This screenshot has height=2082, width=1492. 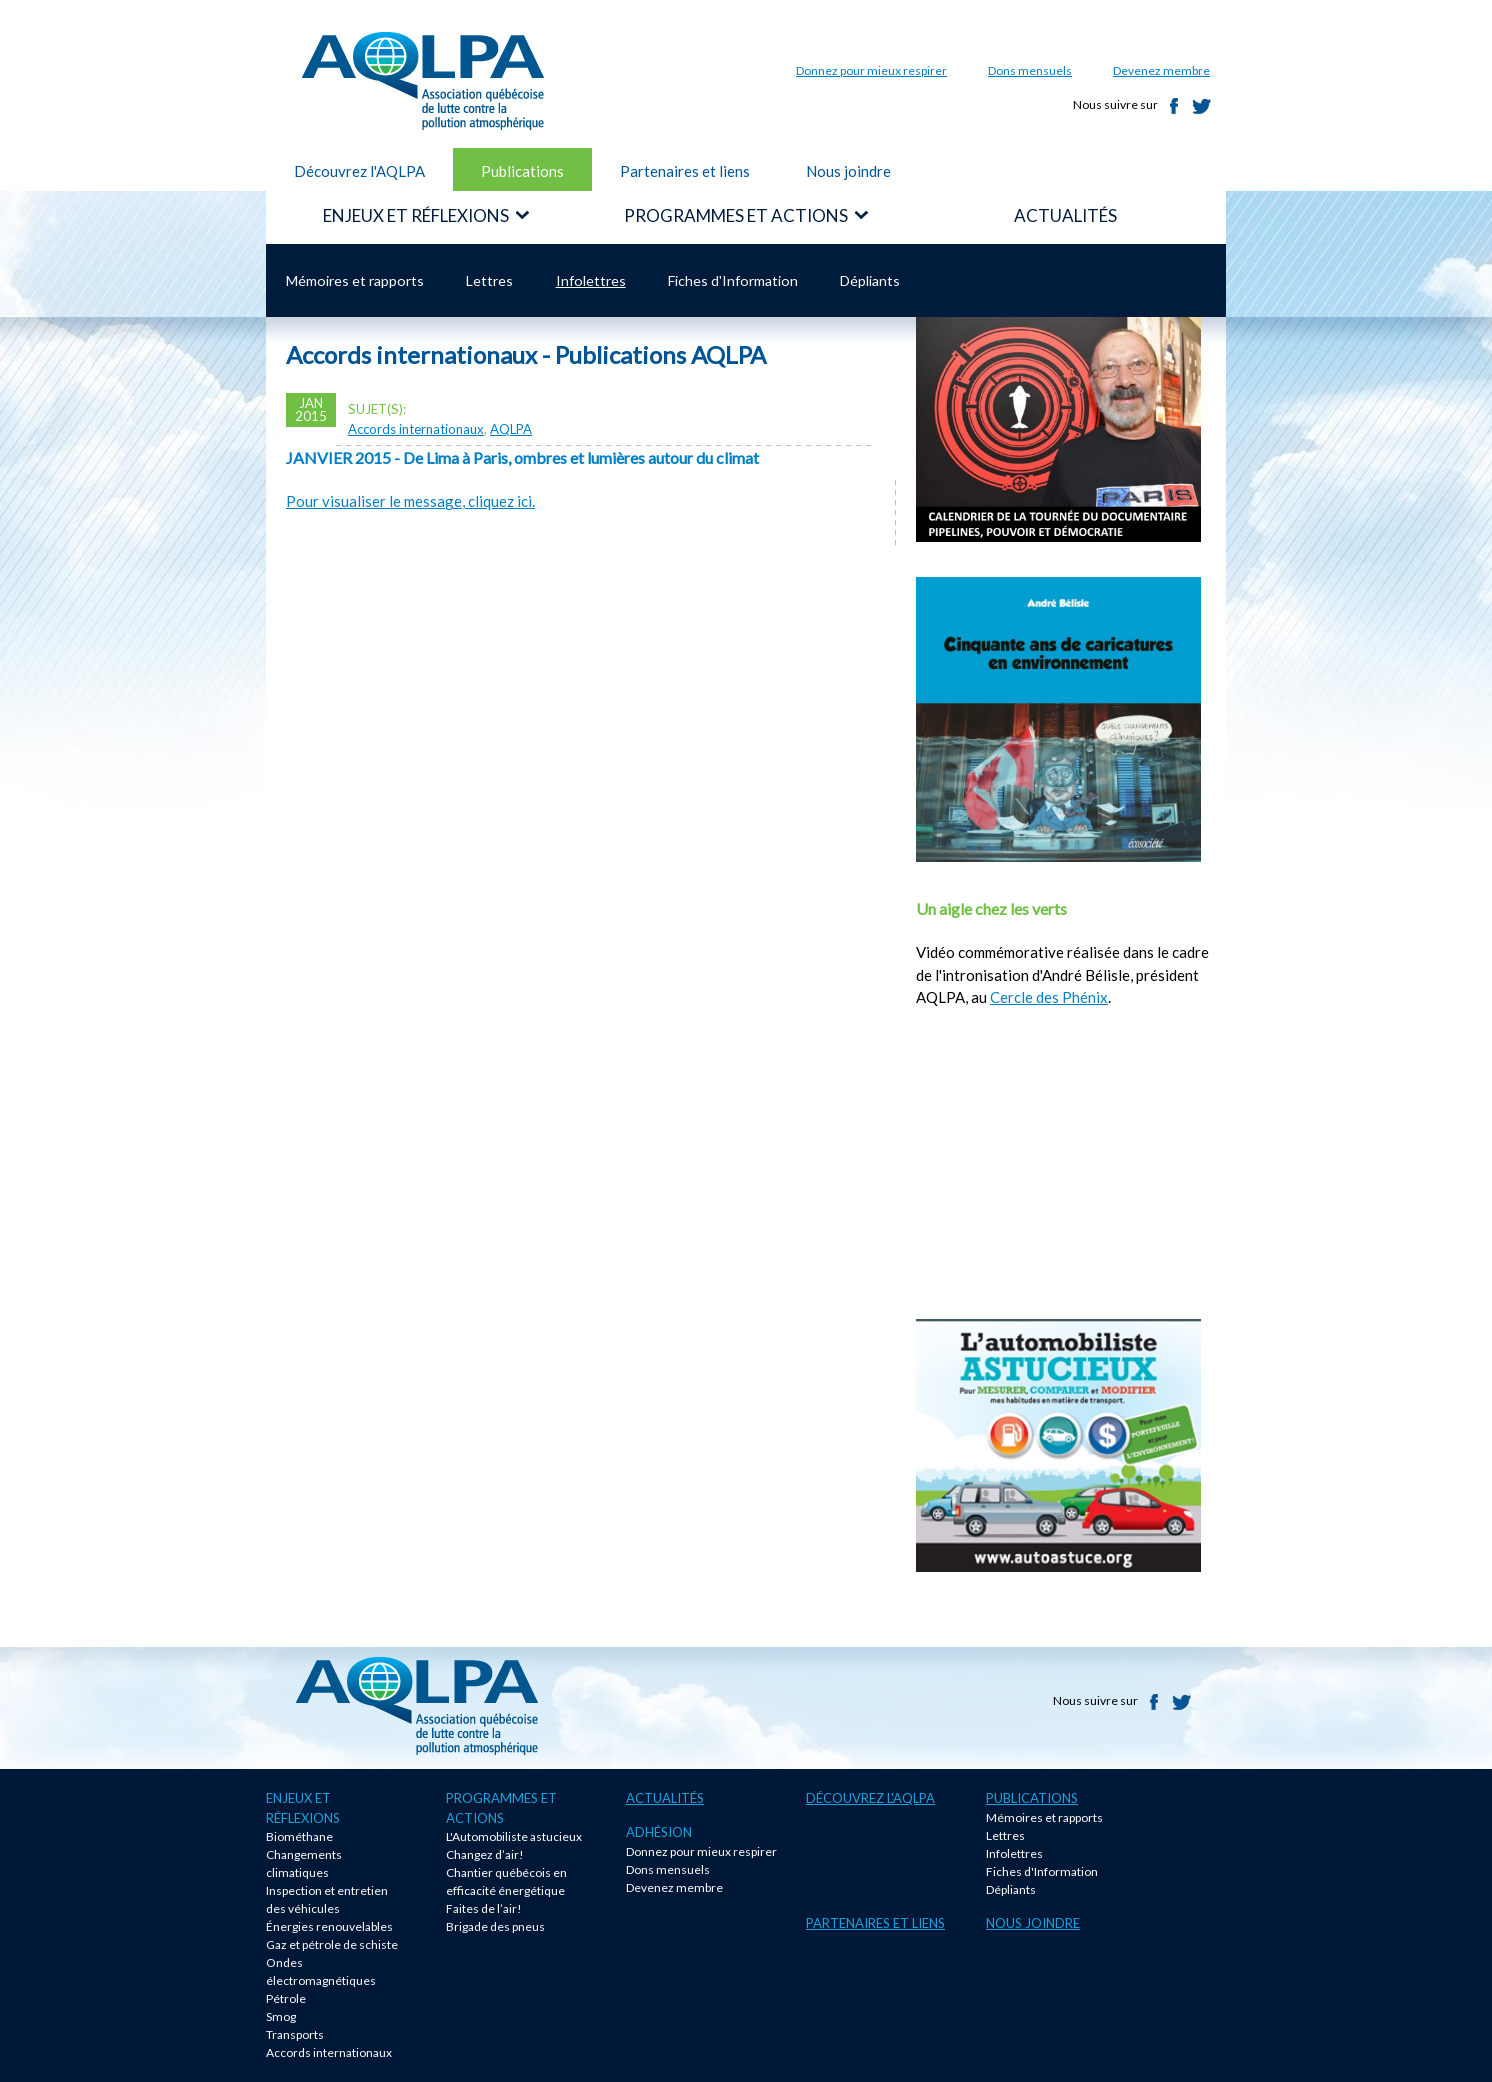 What do you see at coordinates (286, 1998) in the screenshot?
I see `Pétrole` at bounding box center [286, 1998].